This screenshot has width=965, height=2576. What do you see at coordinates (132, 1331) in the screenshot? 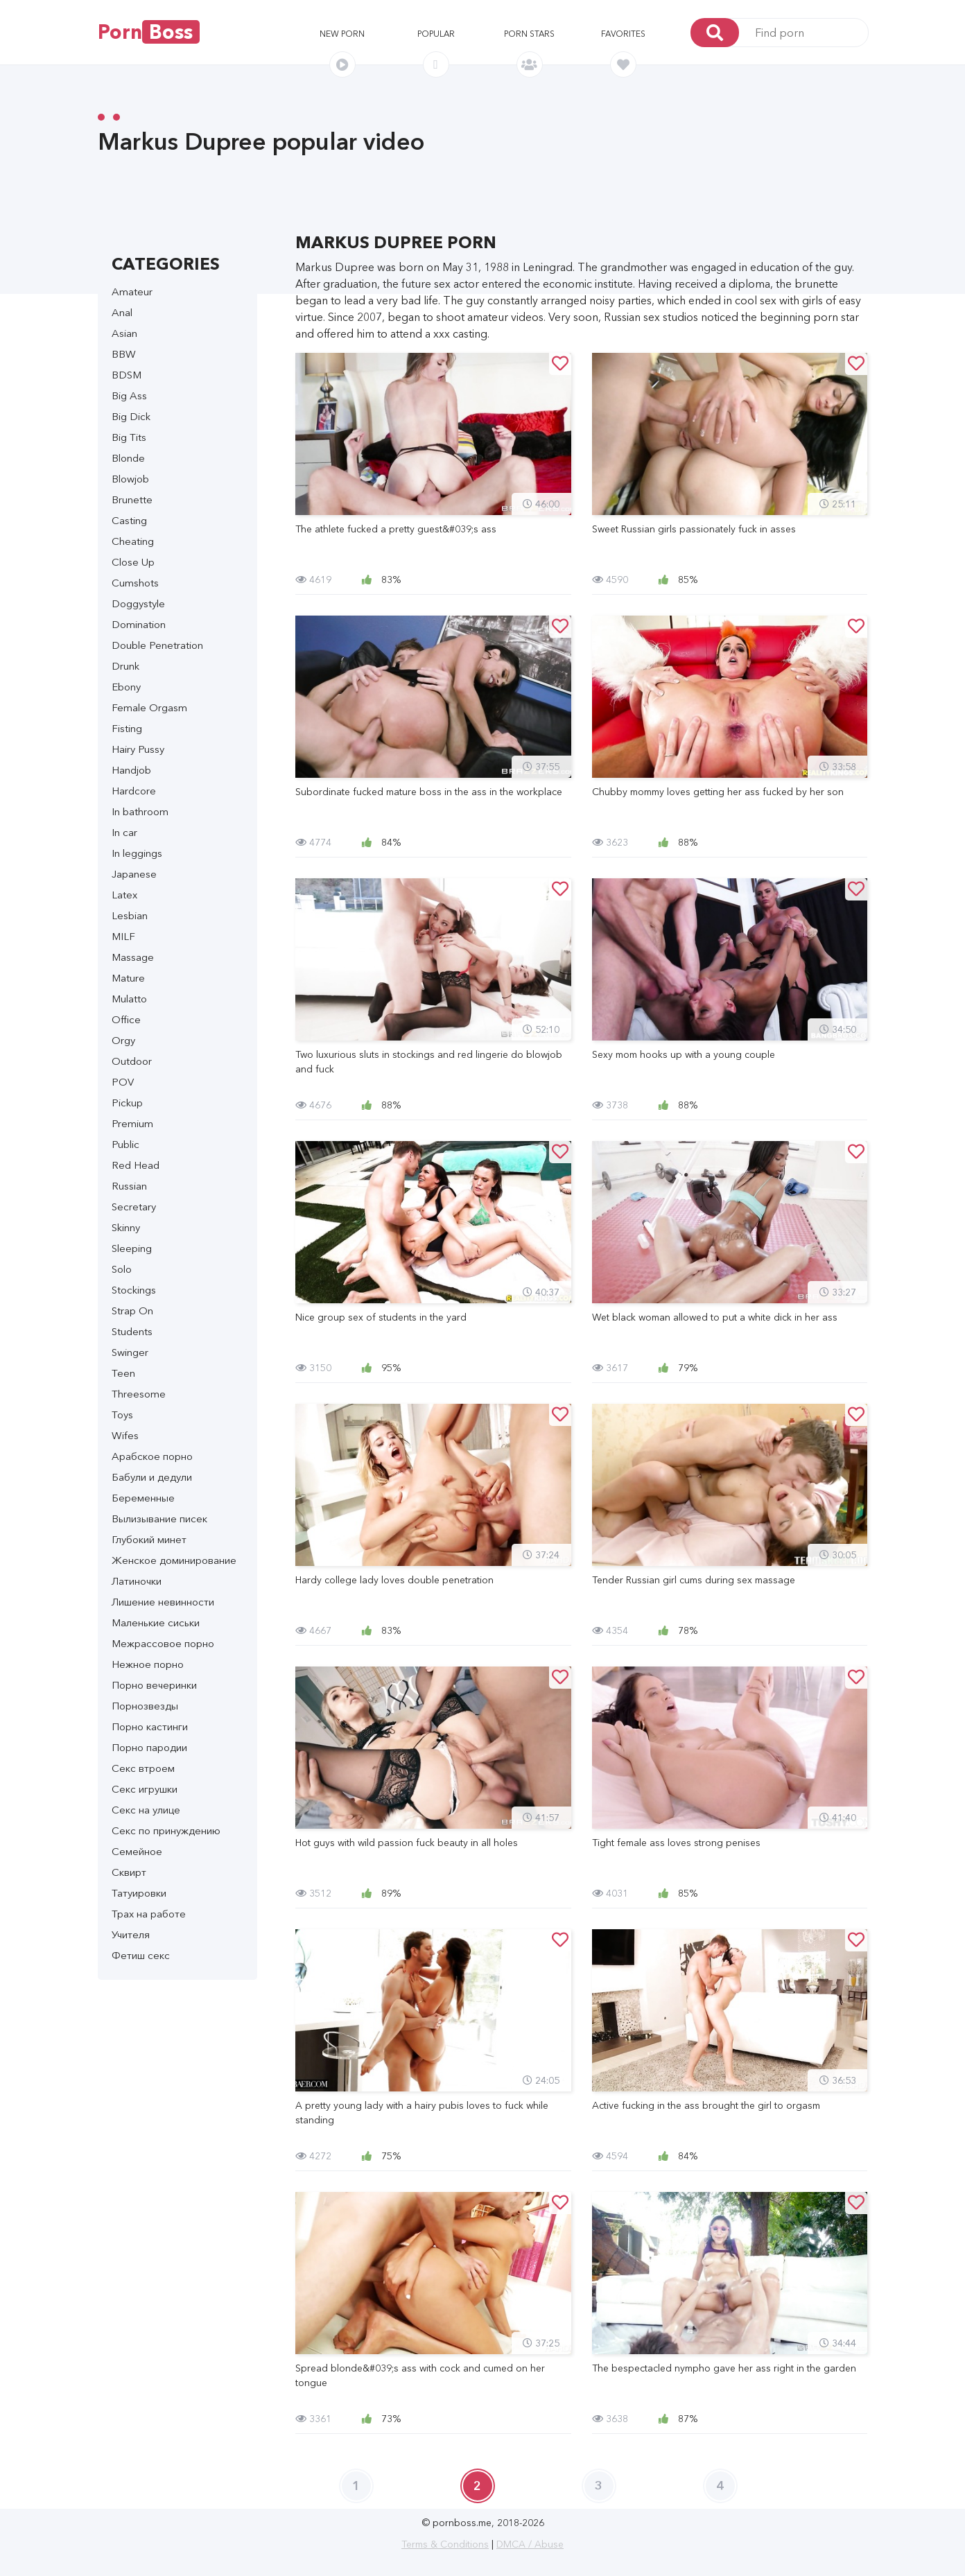
I see `Students` at bounding box center [132, 1331].